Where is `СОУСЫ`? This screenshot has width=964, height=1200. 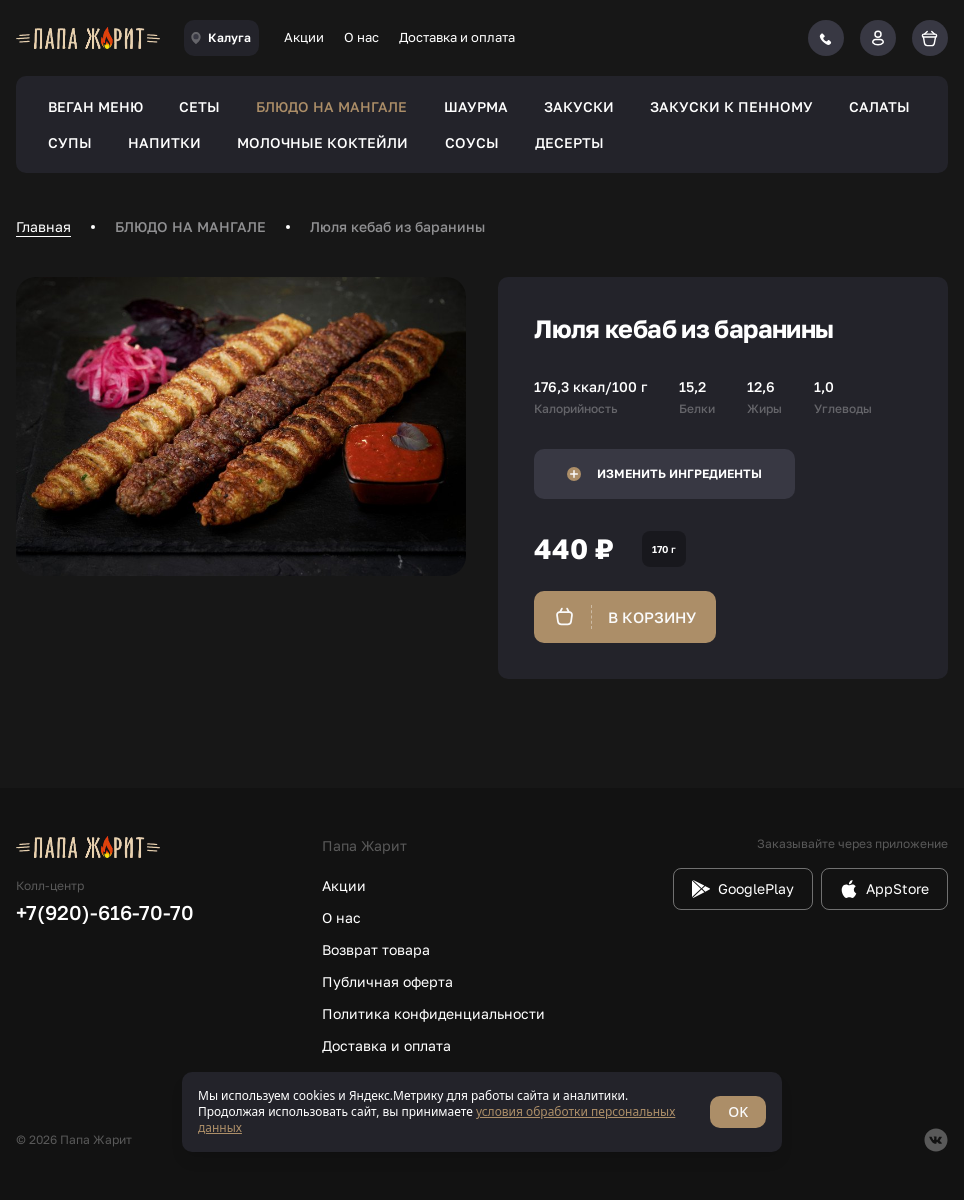
СОУСЫ is located at coordinates (472, 142).